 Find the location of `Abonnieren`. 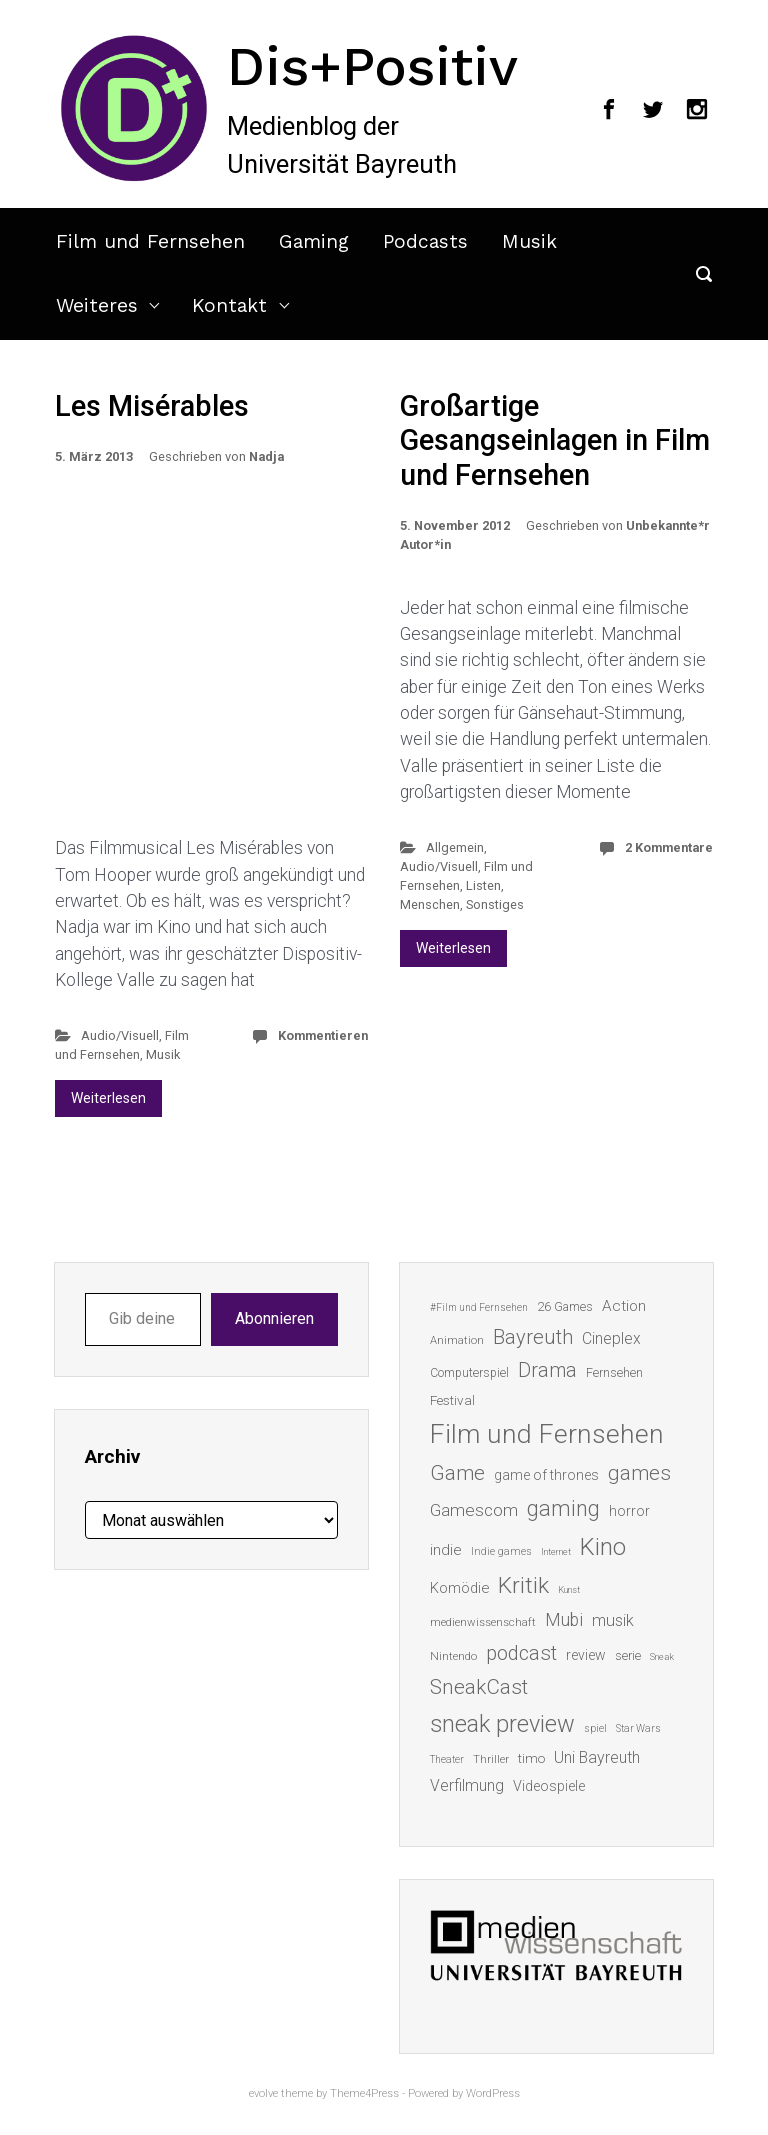

Abonnieren is located at coordinates (274, 1318).